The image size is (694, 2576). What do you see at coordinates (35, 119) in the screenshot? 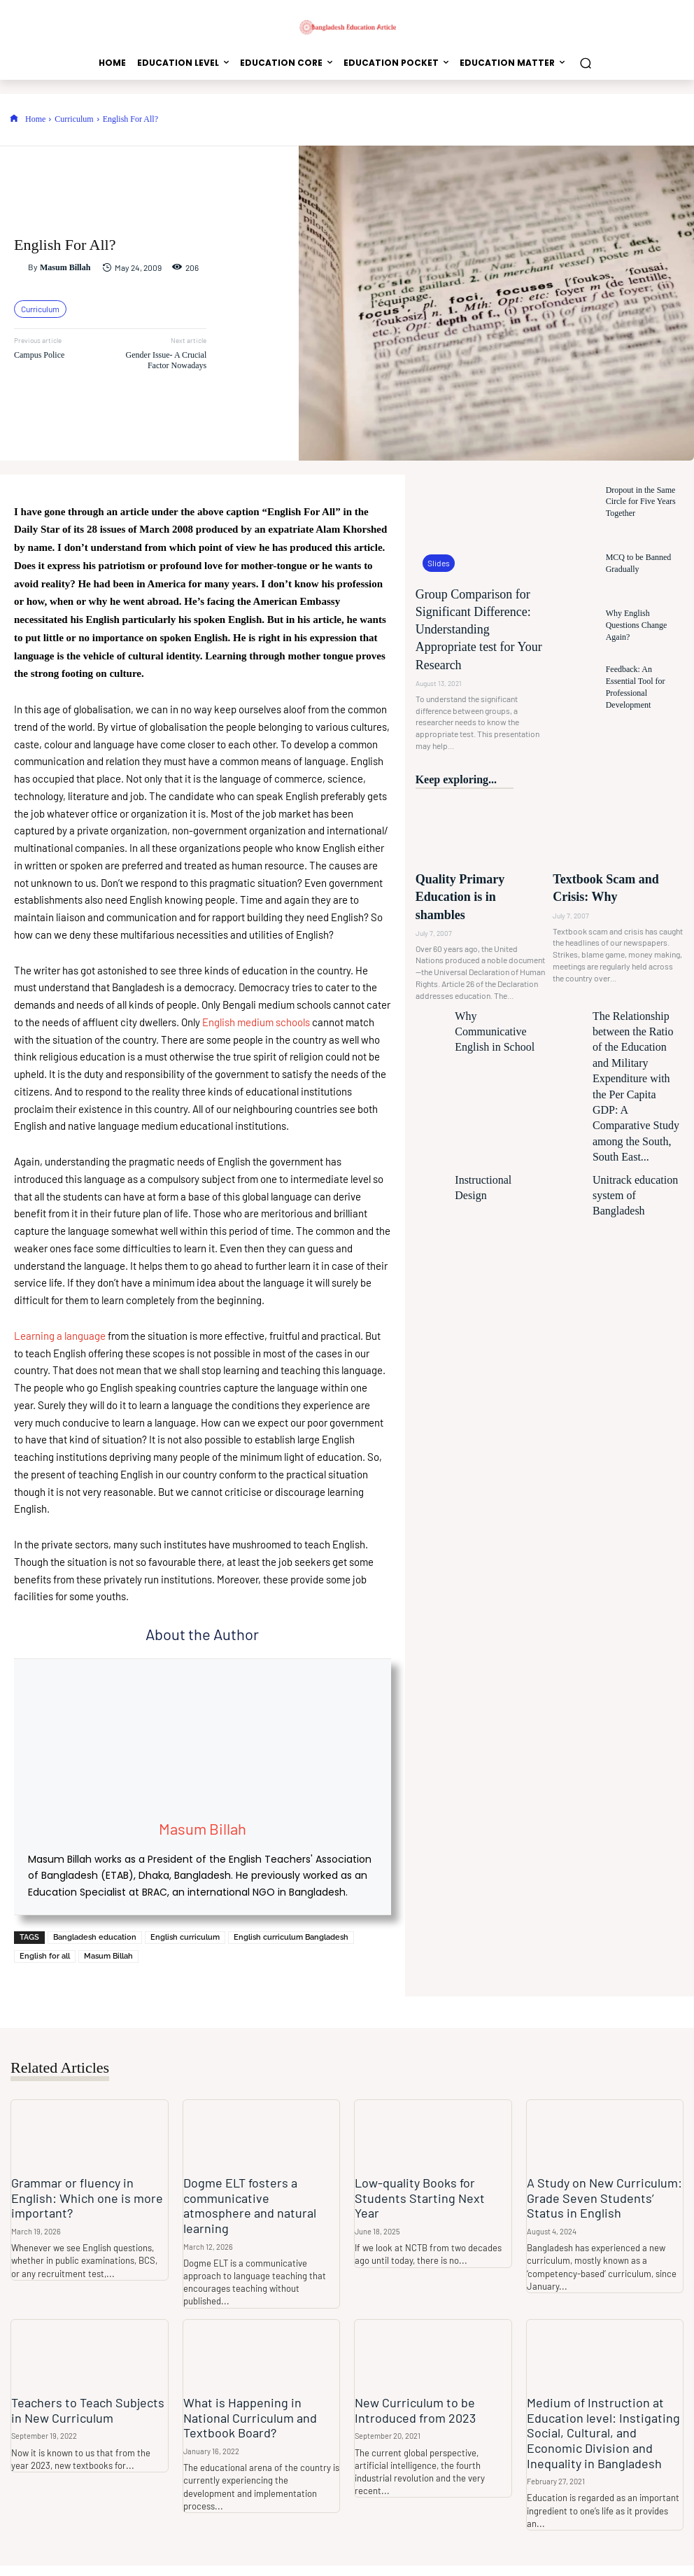
I see `Home` at bounding box center [35, 119].